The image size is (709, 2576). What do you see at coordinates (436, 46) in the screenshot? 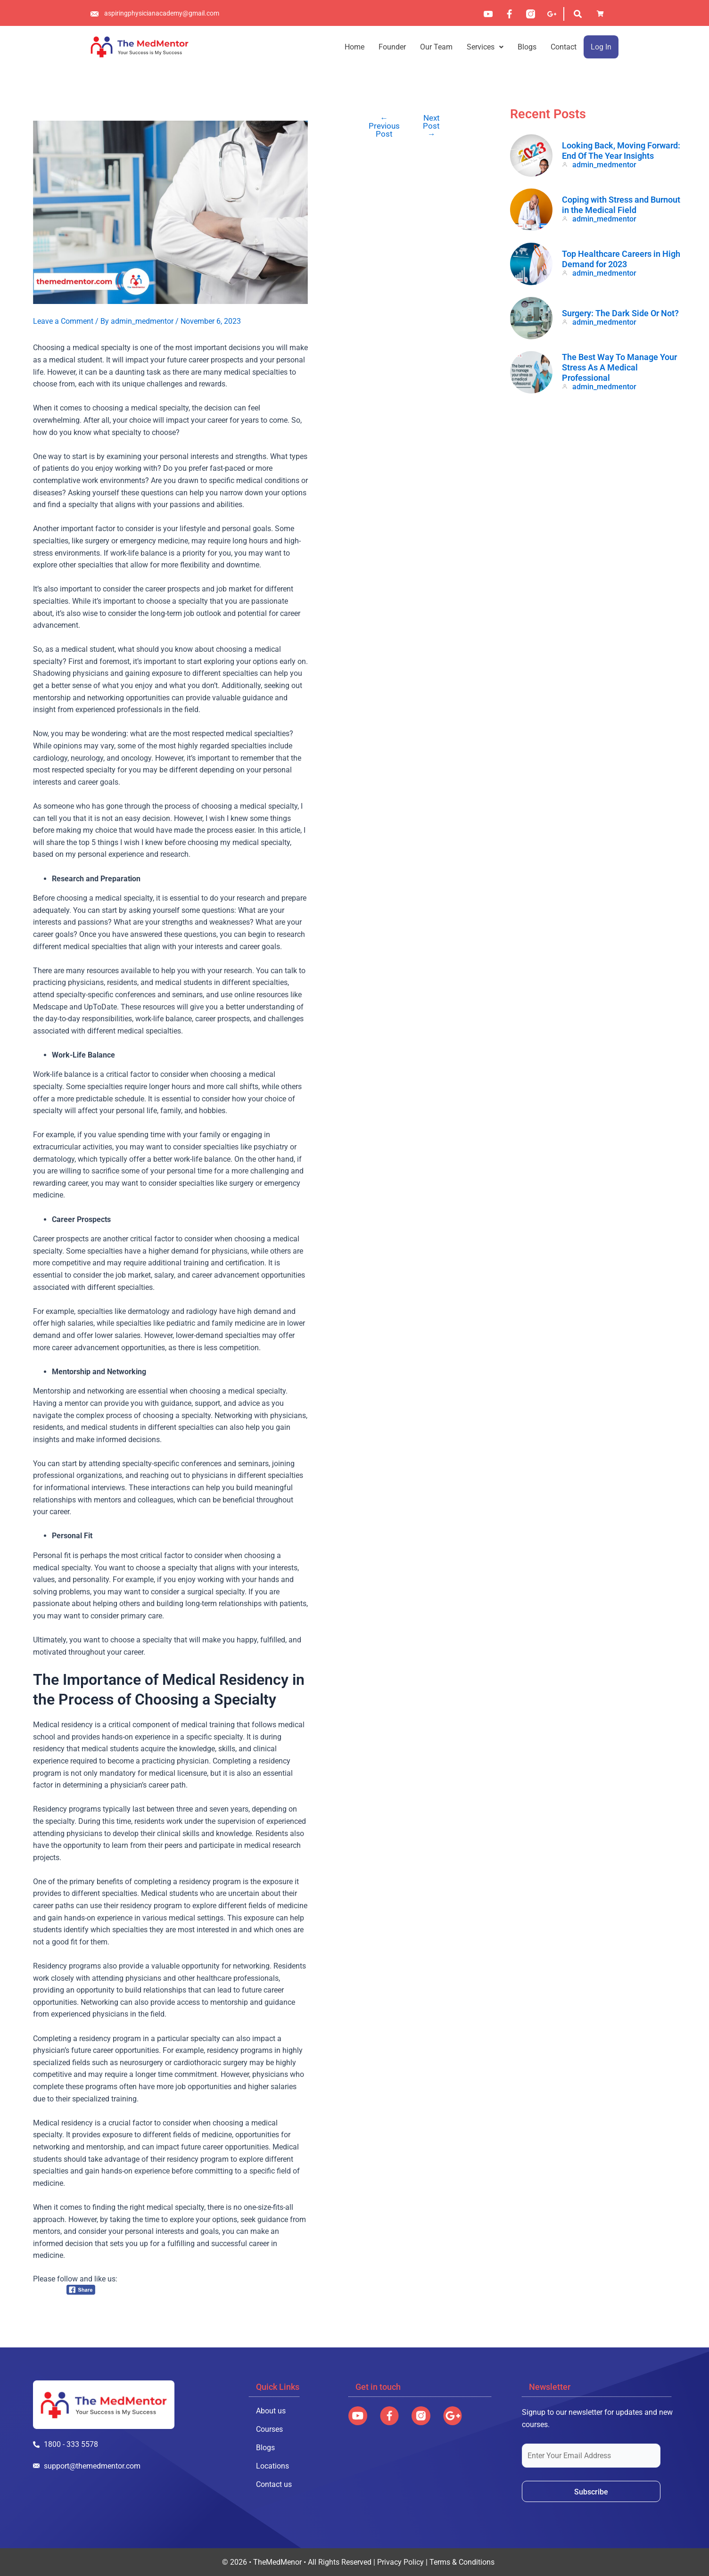
I see `Our Team` at bounding box center [436, 46].